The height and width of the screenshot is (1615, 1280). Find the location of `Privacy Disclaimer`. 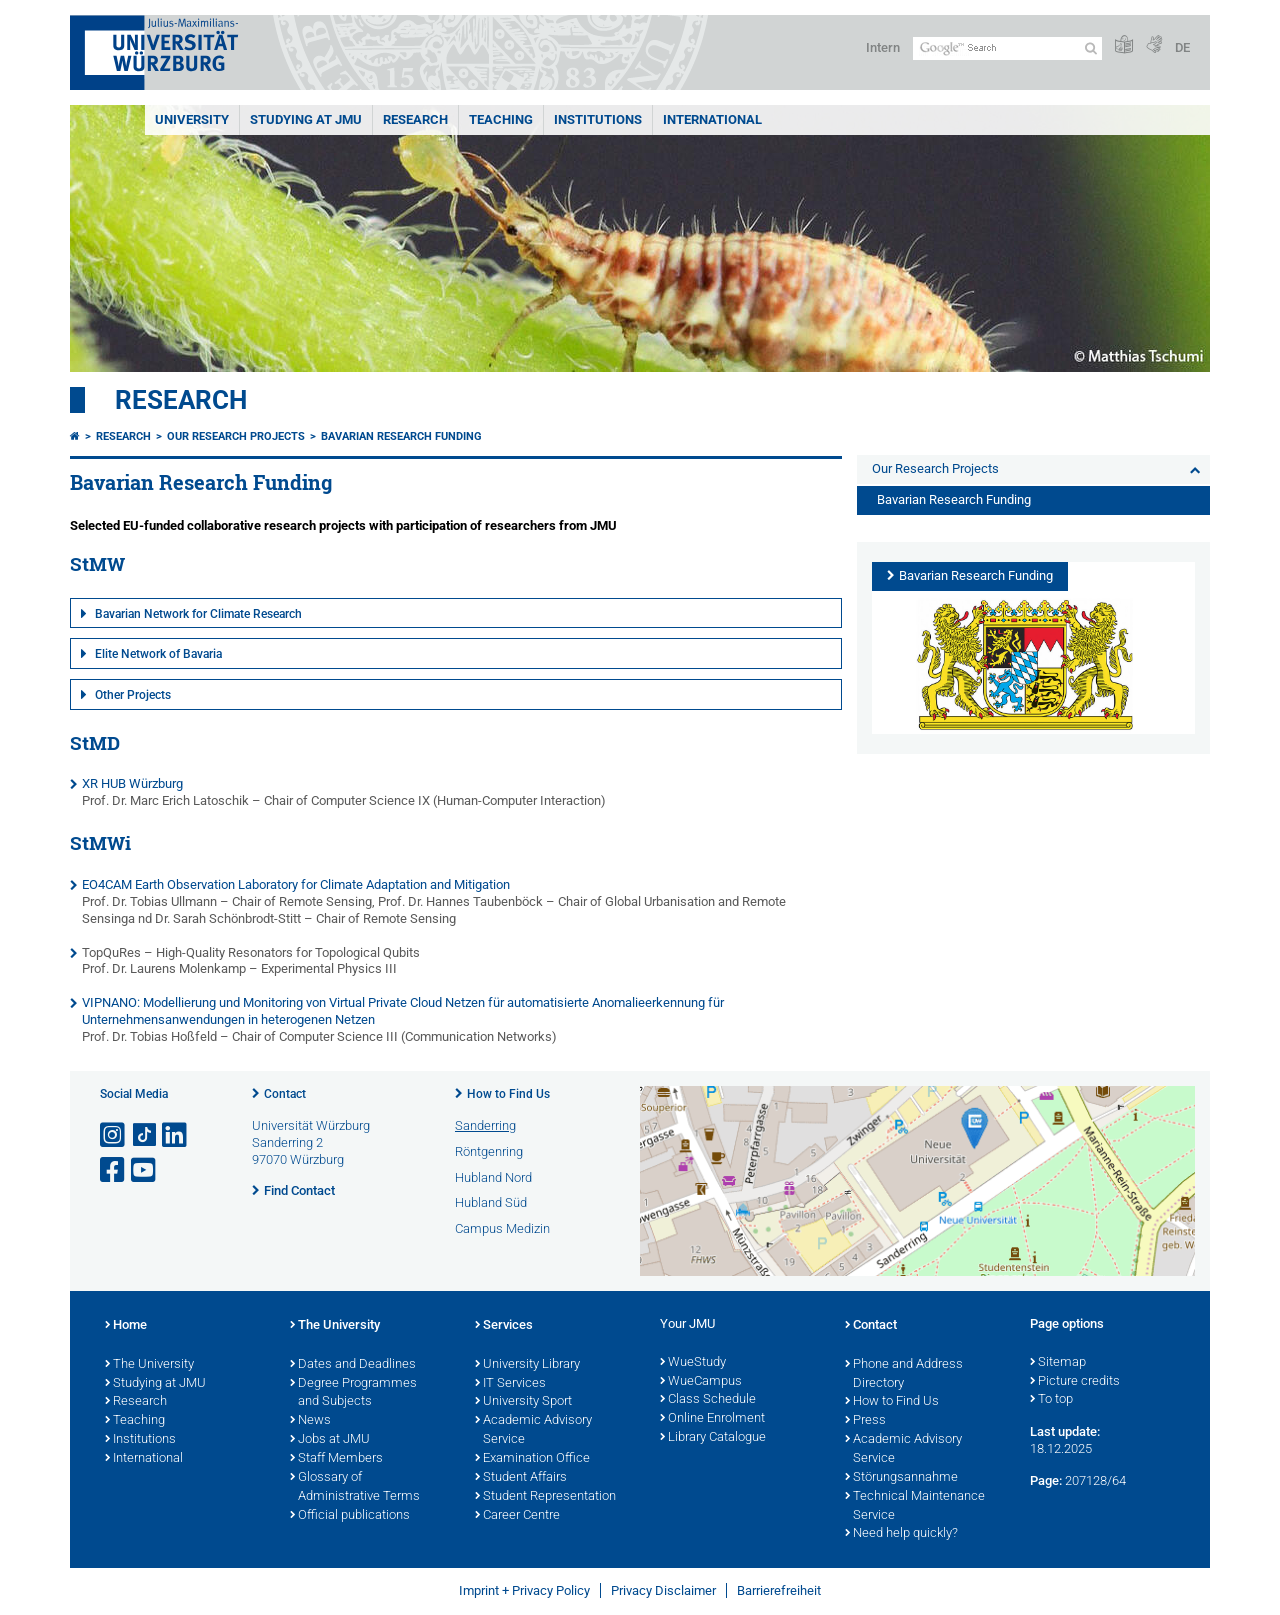

Privacy Disclaimer is located at coordinates (663, 1590).